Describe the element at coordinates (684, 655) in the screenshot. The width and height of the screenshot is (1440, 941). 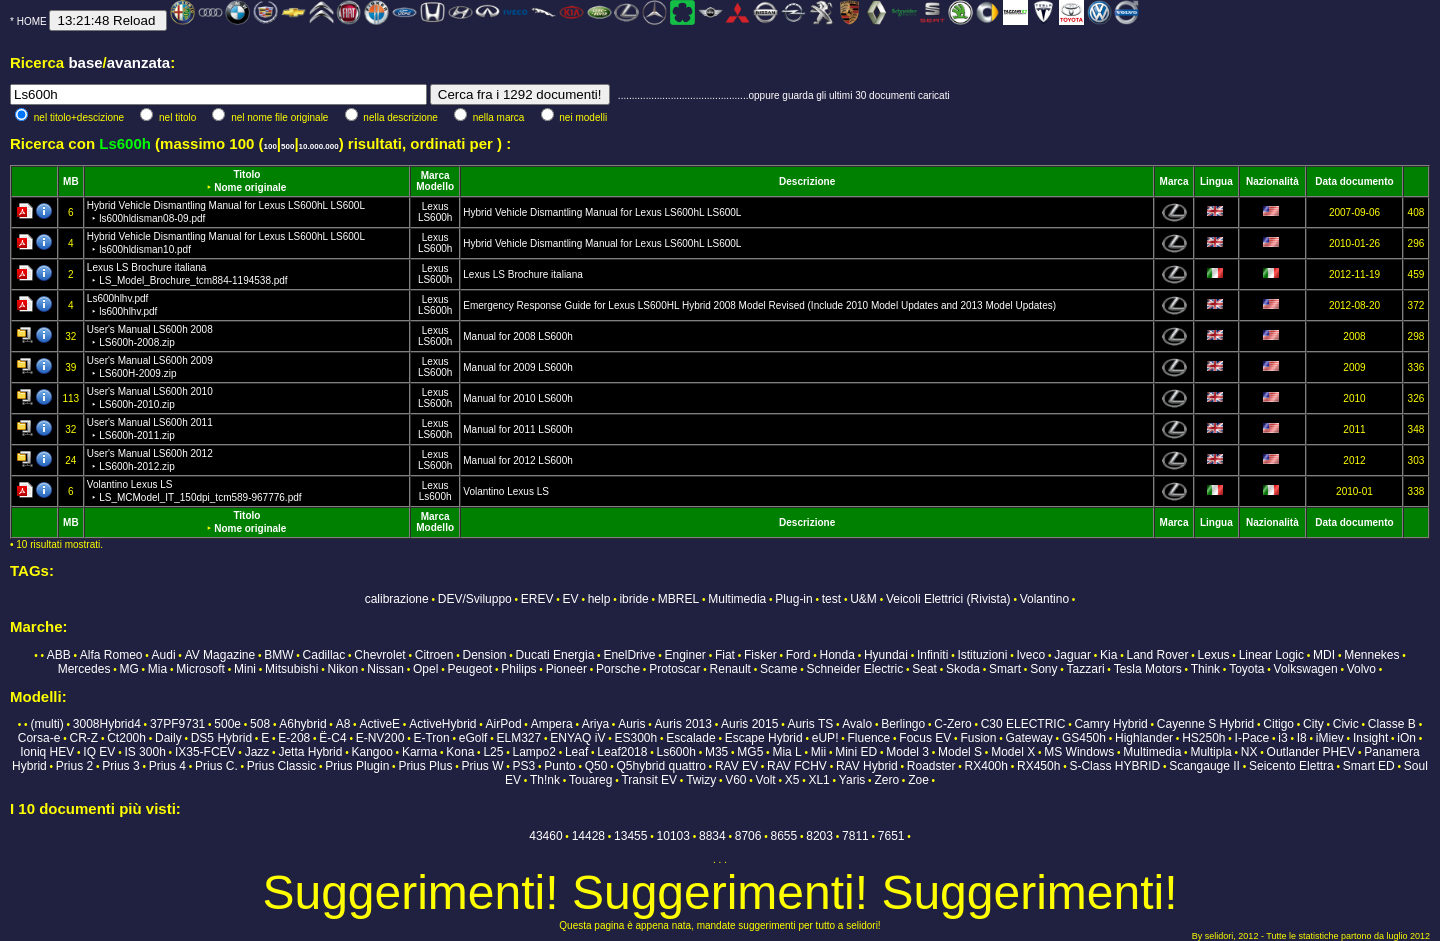
I see `Enginer` at that location.